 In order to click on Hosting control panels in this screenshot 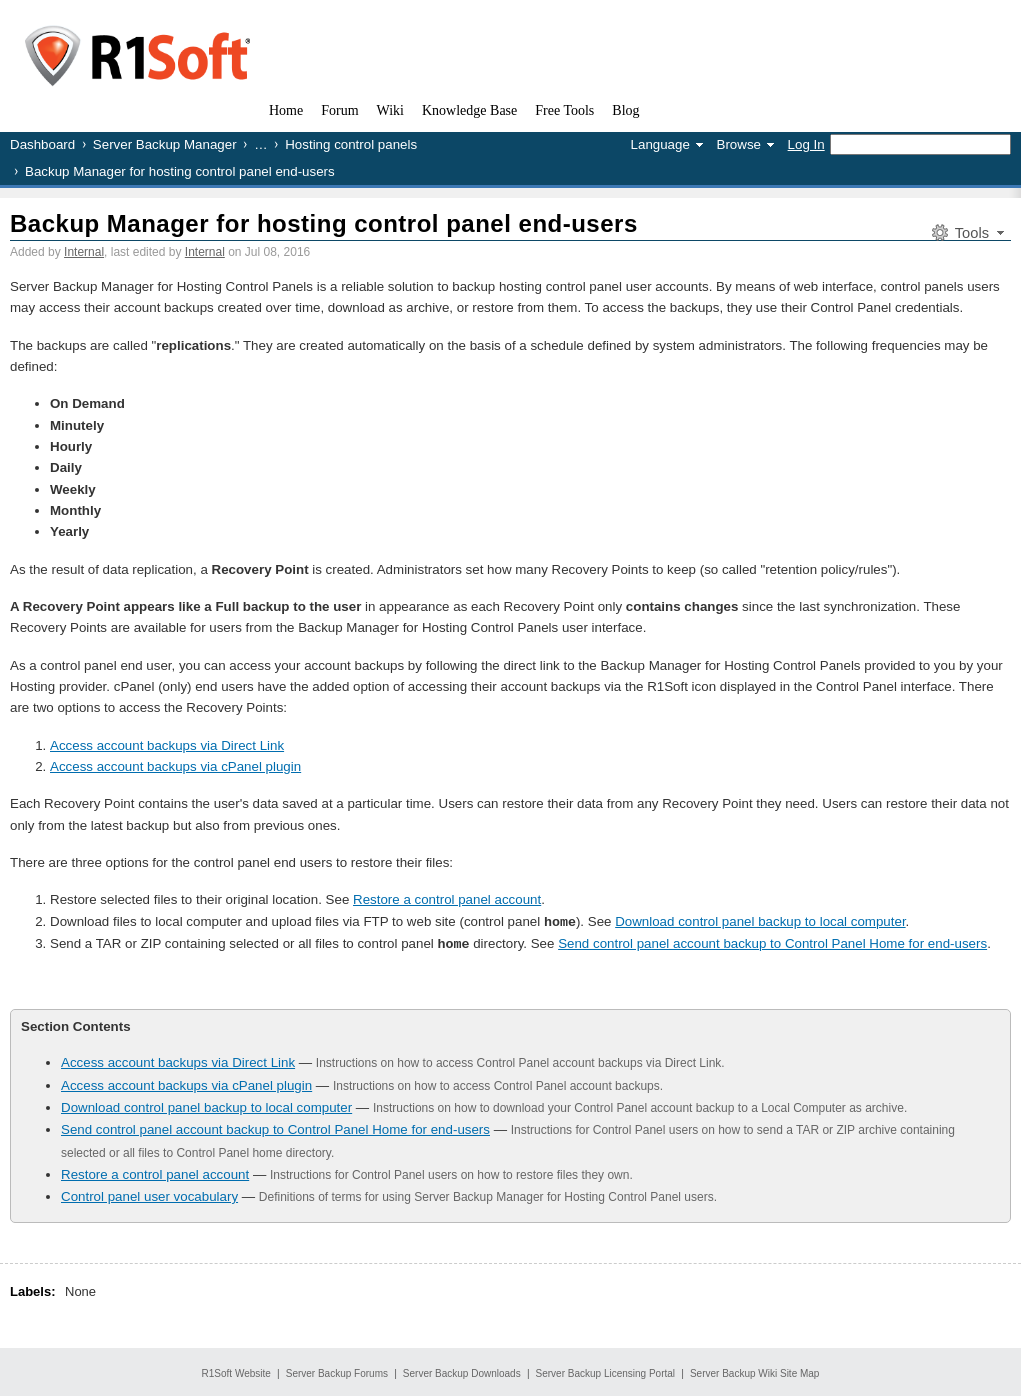, I will do `click(351, 144)`.